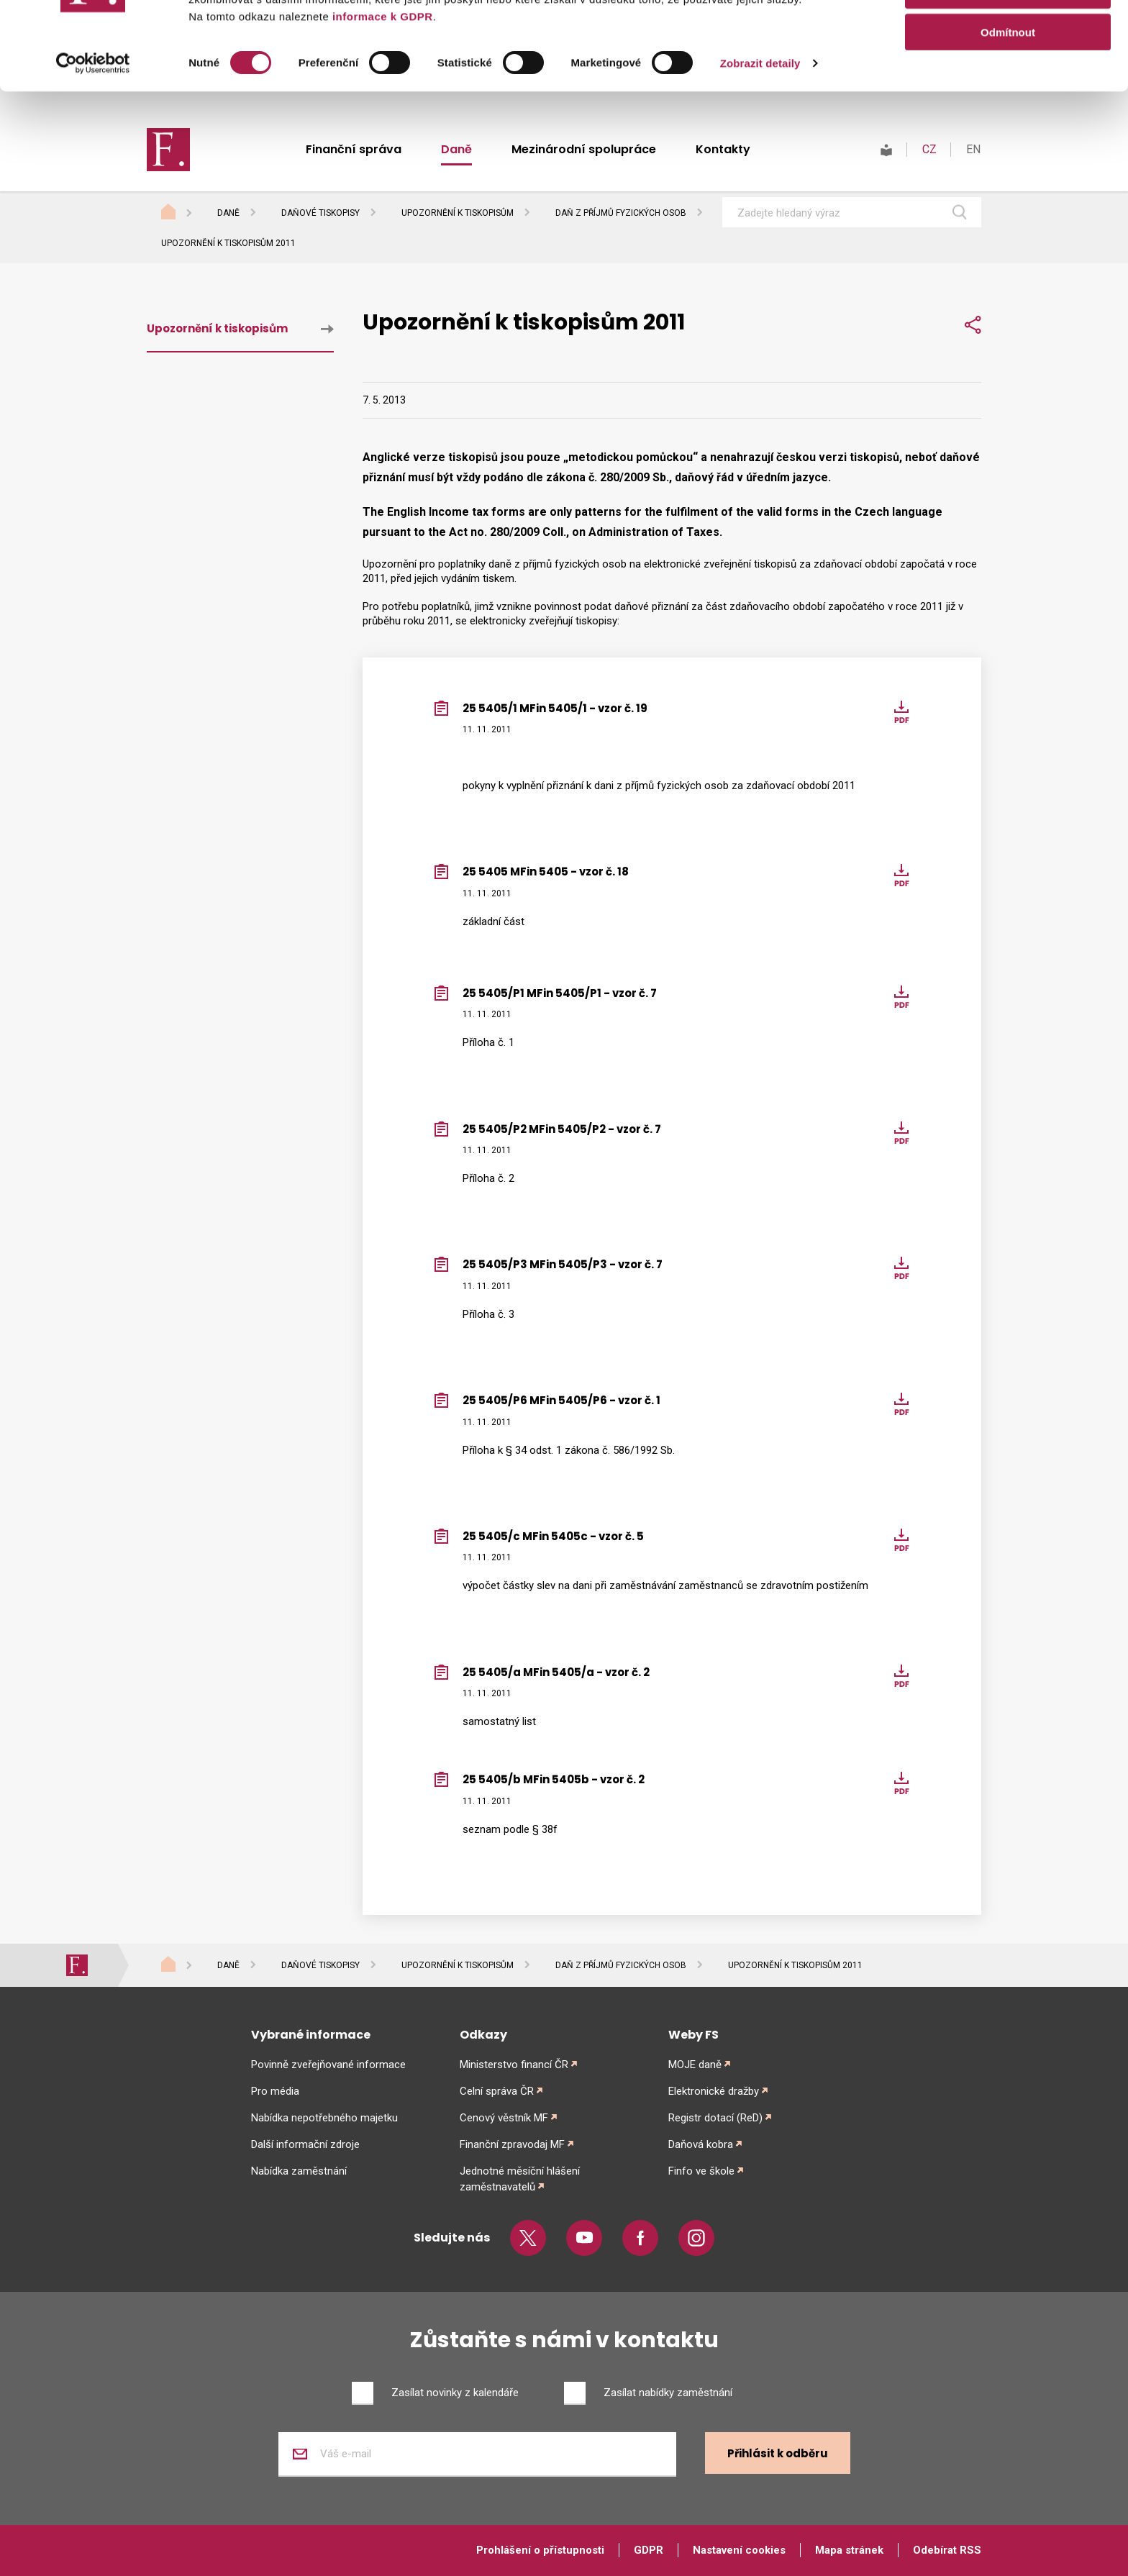 The height and width of the screenshot is (2576, 1128). What do you see at coordinates (305, 2144) in the screenshot?
I see `Další informační zdroje` at bounding box center [305, 2144].